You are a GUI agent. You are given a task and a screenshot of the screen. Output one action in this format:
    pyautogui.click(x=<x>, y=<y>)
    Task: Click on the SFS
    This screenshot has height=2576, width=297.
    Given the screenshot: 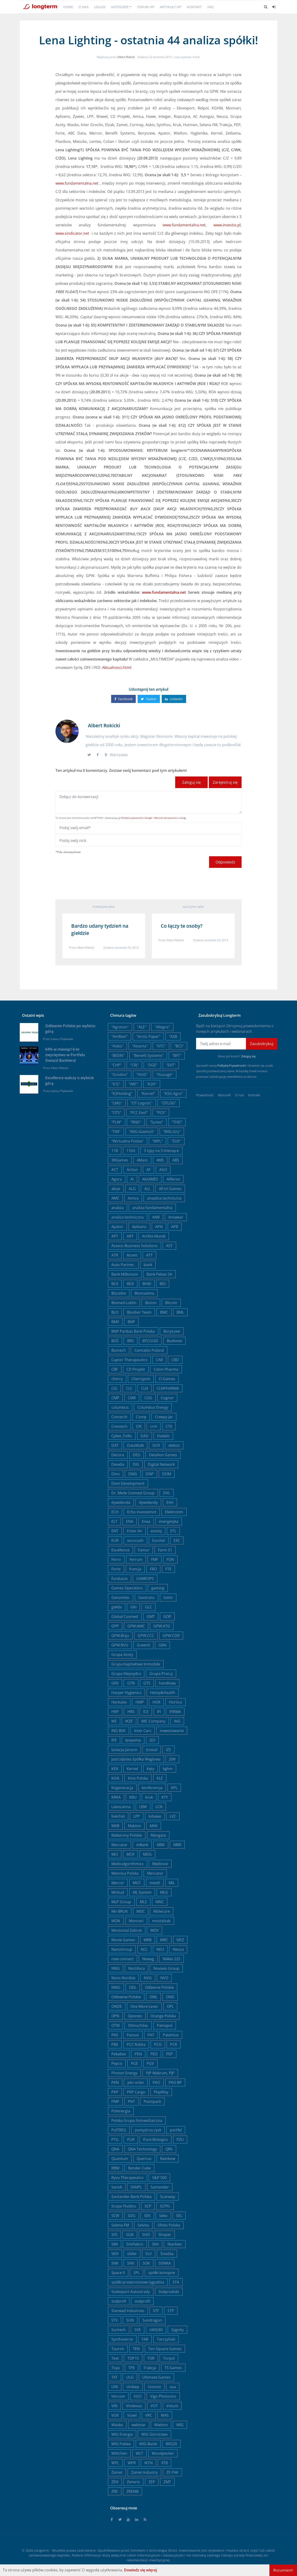 What is the action you would take?
    pyautogui.click(x=114, y=2234)
    